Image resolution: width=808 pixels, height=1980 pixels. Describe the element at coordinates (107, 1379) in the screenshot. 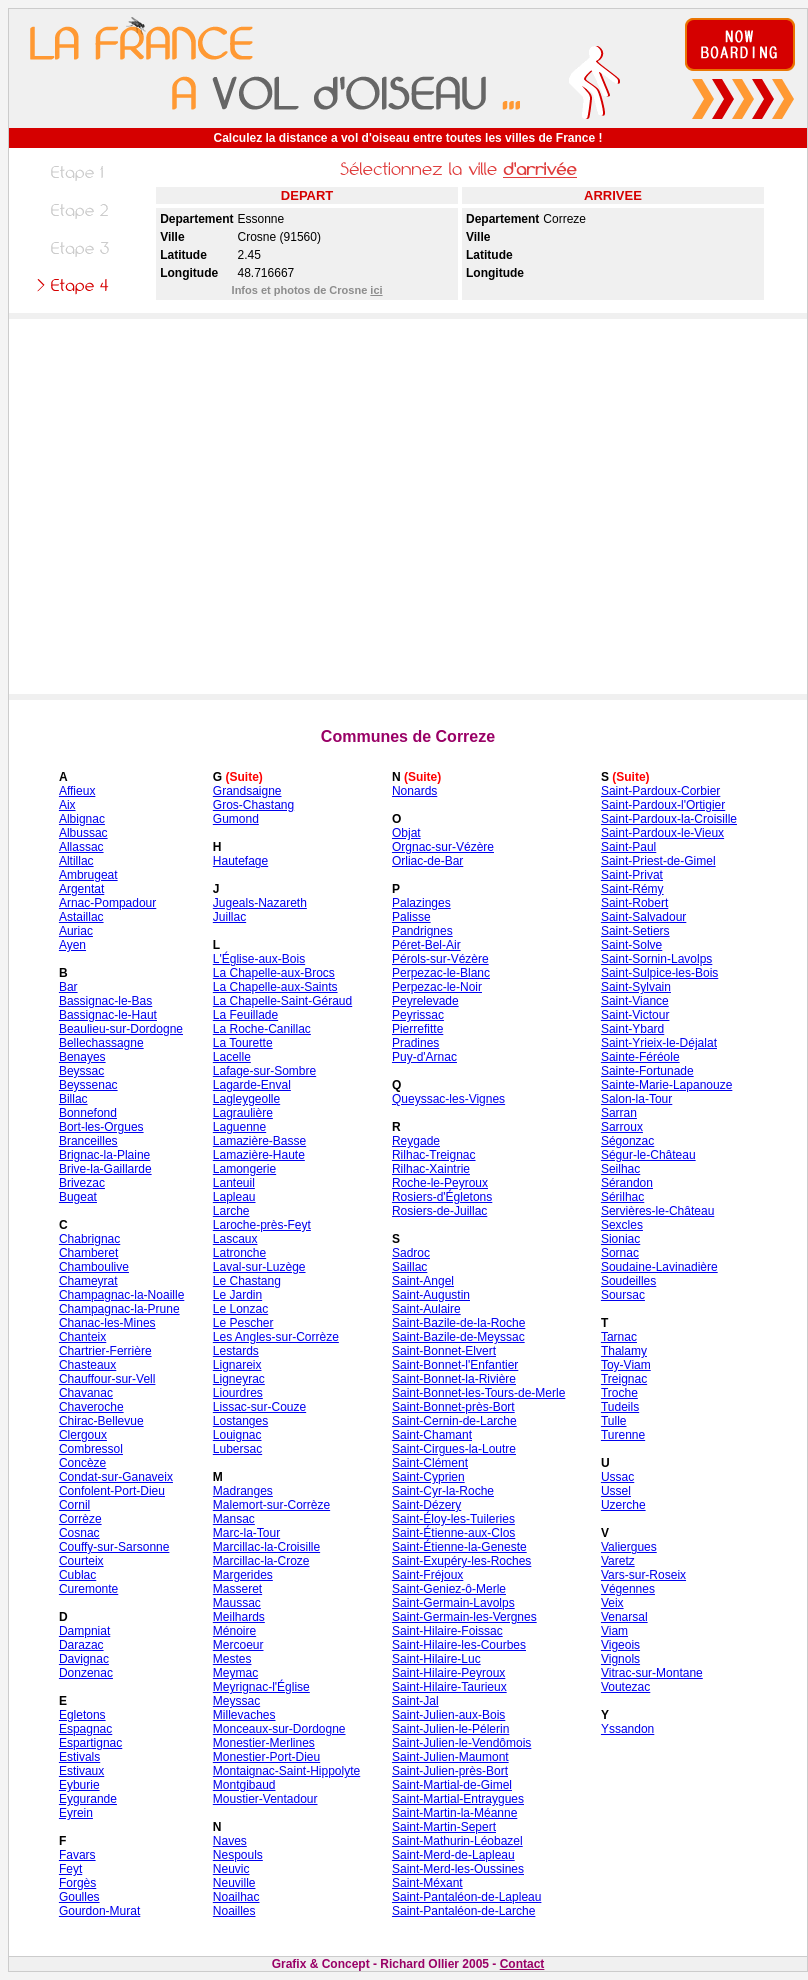

I see `Chauffour-sur-Vell` at that location.